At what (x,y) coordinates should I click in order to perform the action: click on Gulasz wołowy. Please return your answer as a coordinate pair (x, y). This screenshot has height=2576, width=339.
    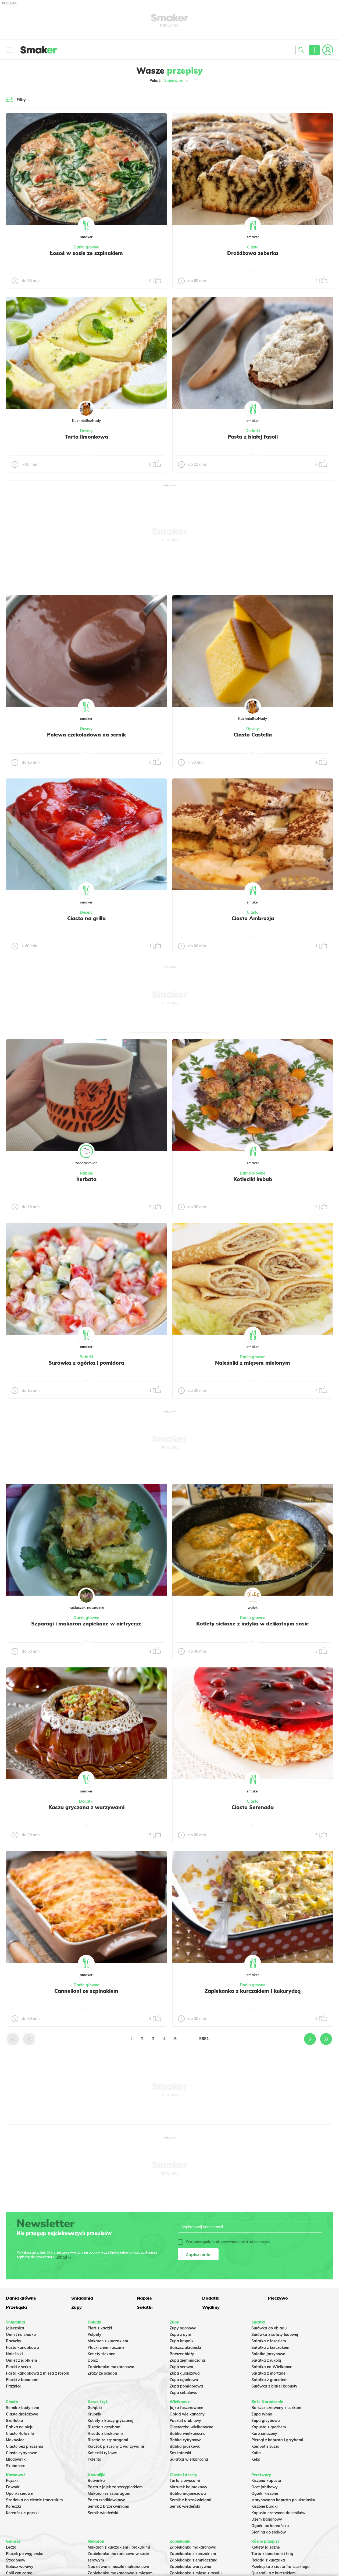
    Looking at the image, I should click on (19, 2566).